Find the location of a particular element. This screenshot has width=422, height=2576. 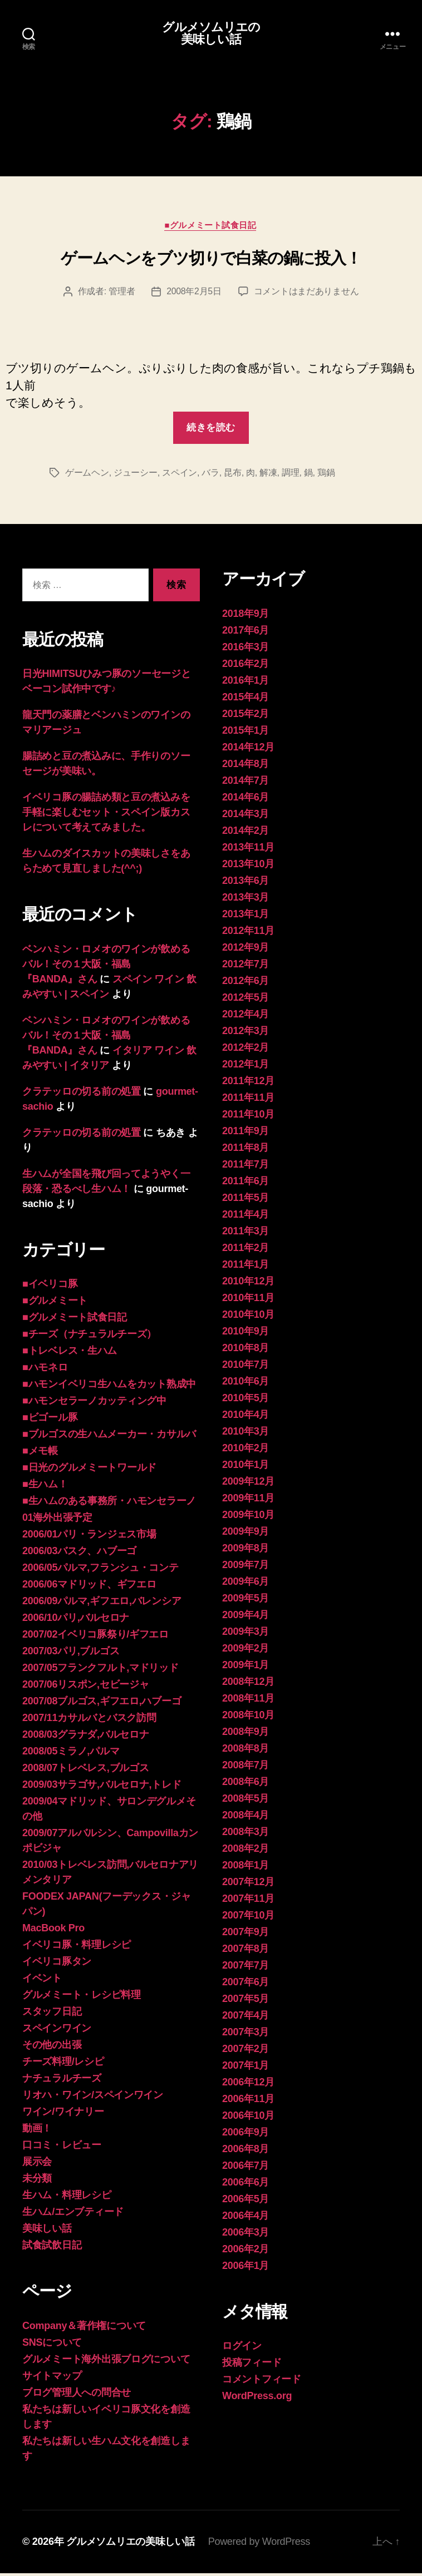

■チーズ（ナチュラルチーズ） is located at coordinates (89, 1336).